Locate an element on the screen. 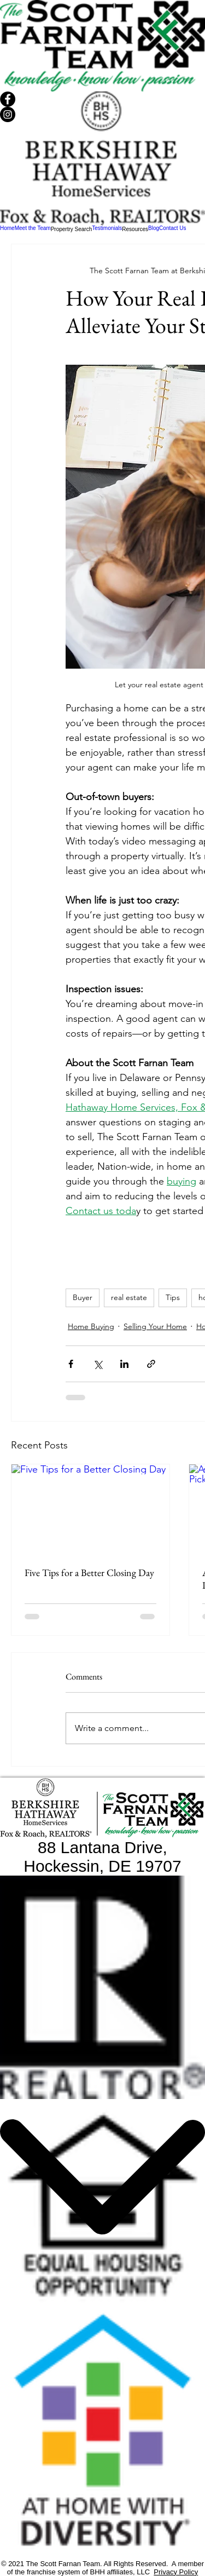 The image size is (205, 2576). [Five Tips for a Better Closing Day] is located at coordinates (90, 1508).